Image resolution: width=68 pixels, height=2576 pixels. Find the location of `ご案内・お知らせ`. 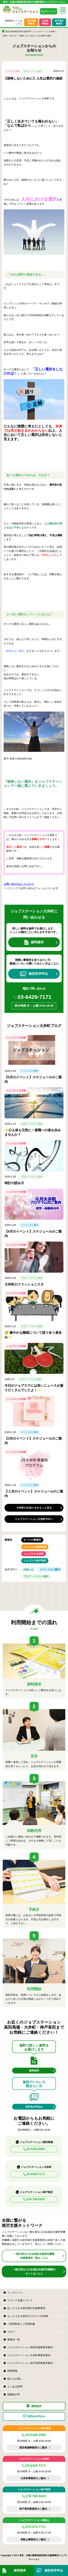

ご案内・お知らせ is located at coordinates (9, 36).